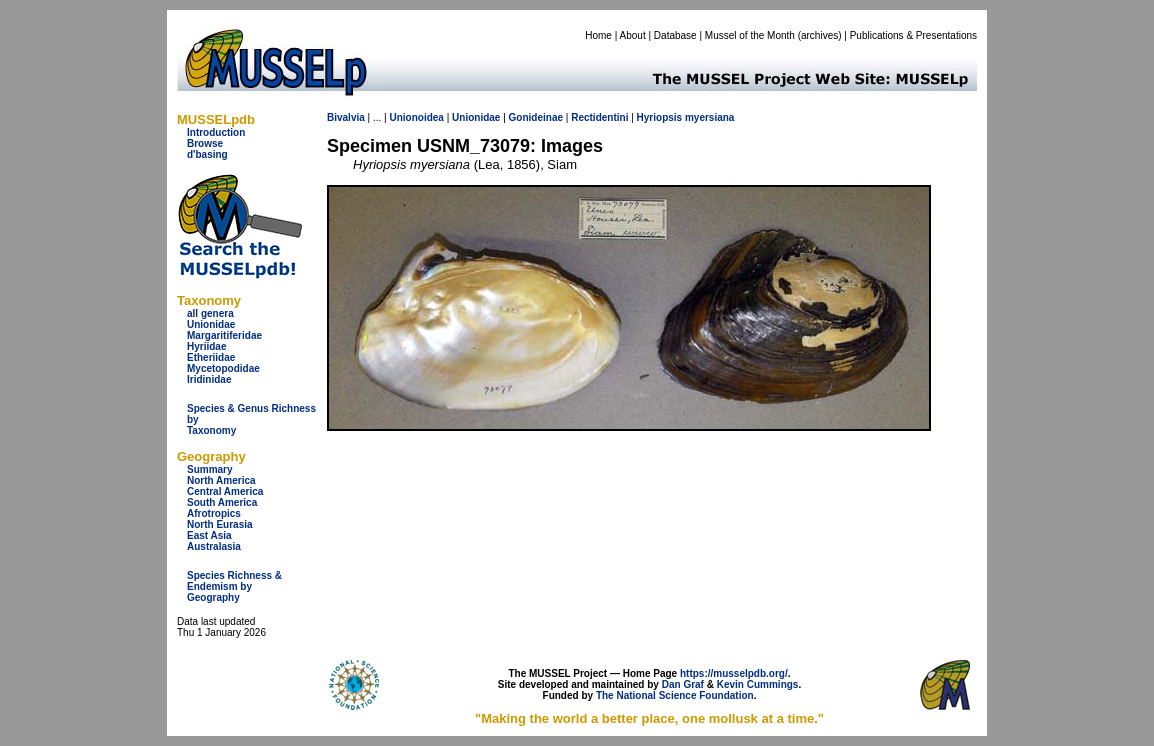  Describe the element at coordinates (210, 469) in the screenshot. I see `Summary` at that location.